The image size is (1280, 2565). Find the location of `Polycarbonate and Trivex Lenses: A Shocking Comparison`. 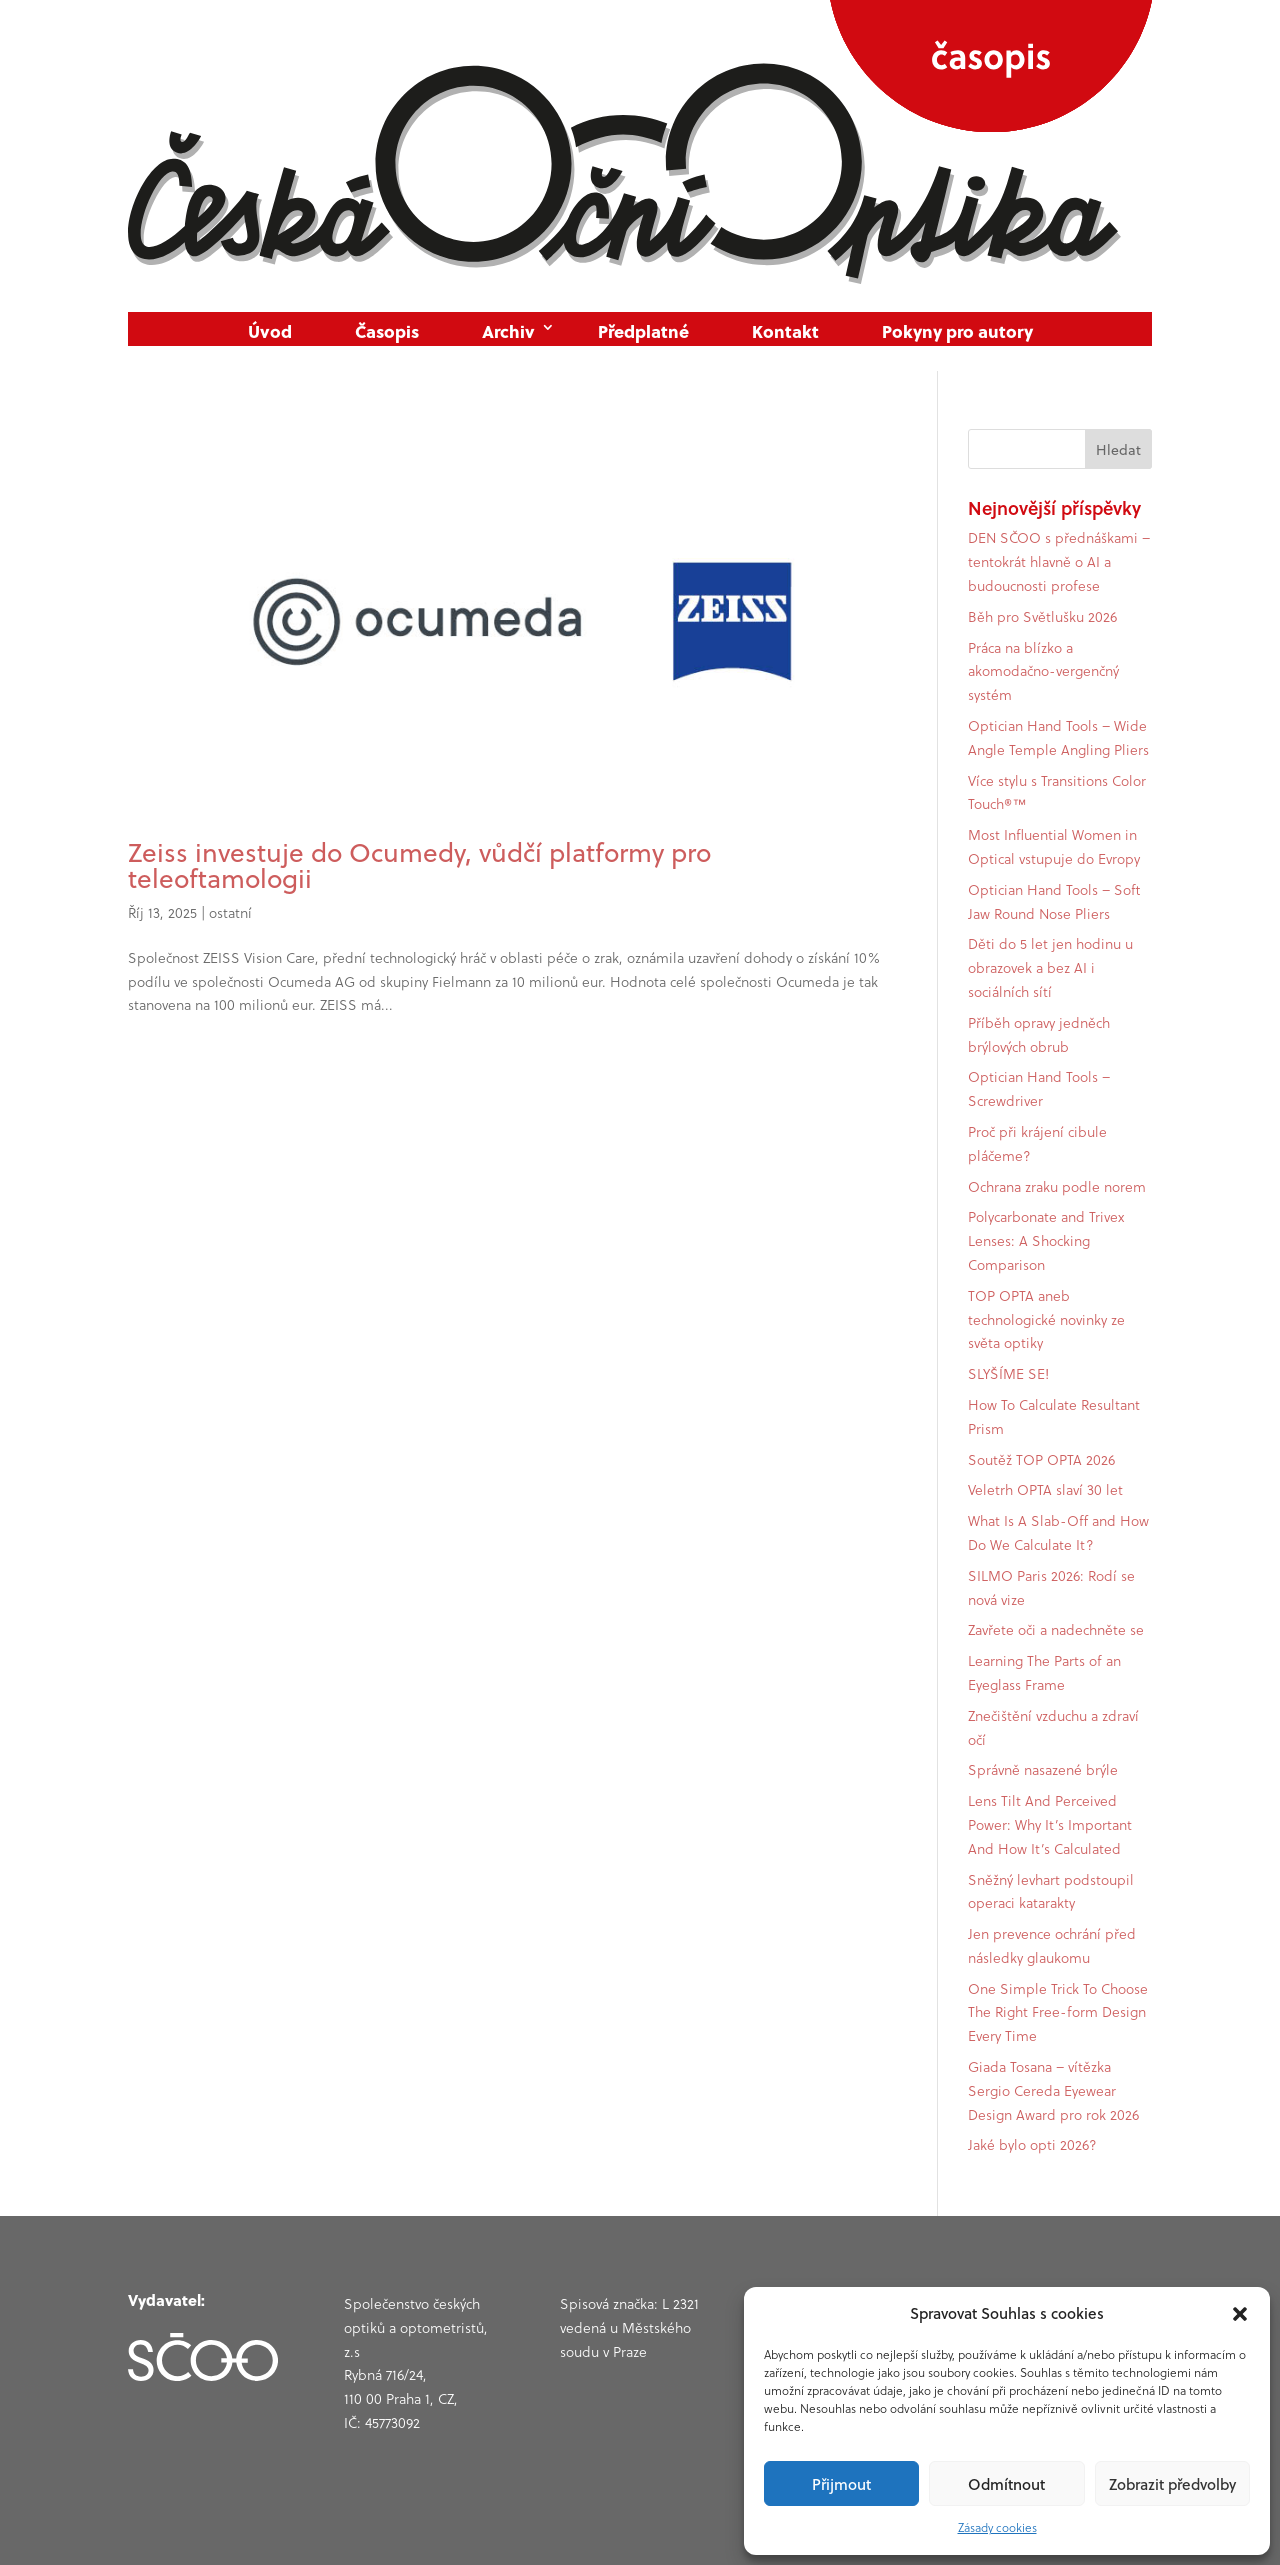

Polycarbonate and Trivex Lenses: A Shocking Comparison is located at coordinates (1046, 1241).